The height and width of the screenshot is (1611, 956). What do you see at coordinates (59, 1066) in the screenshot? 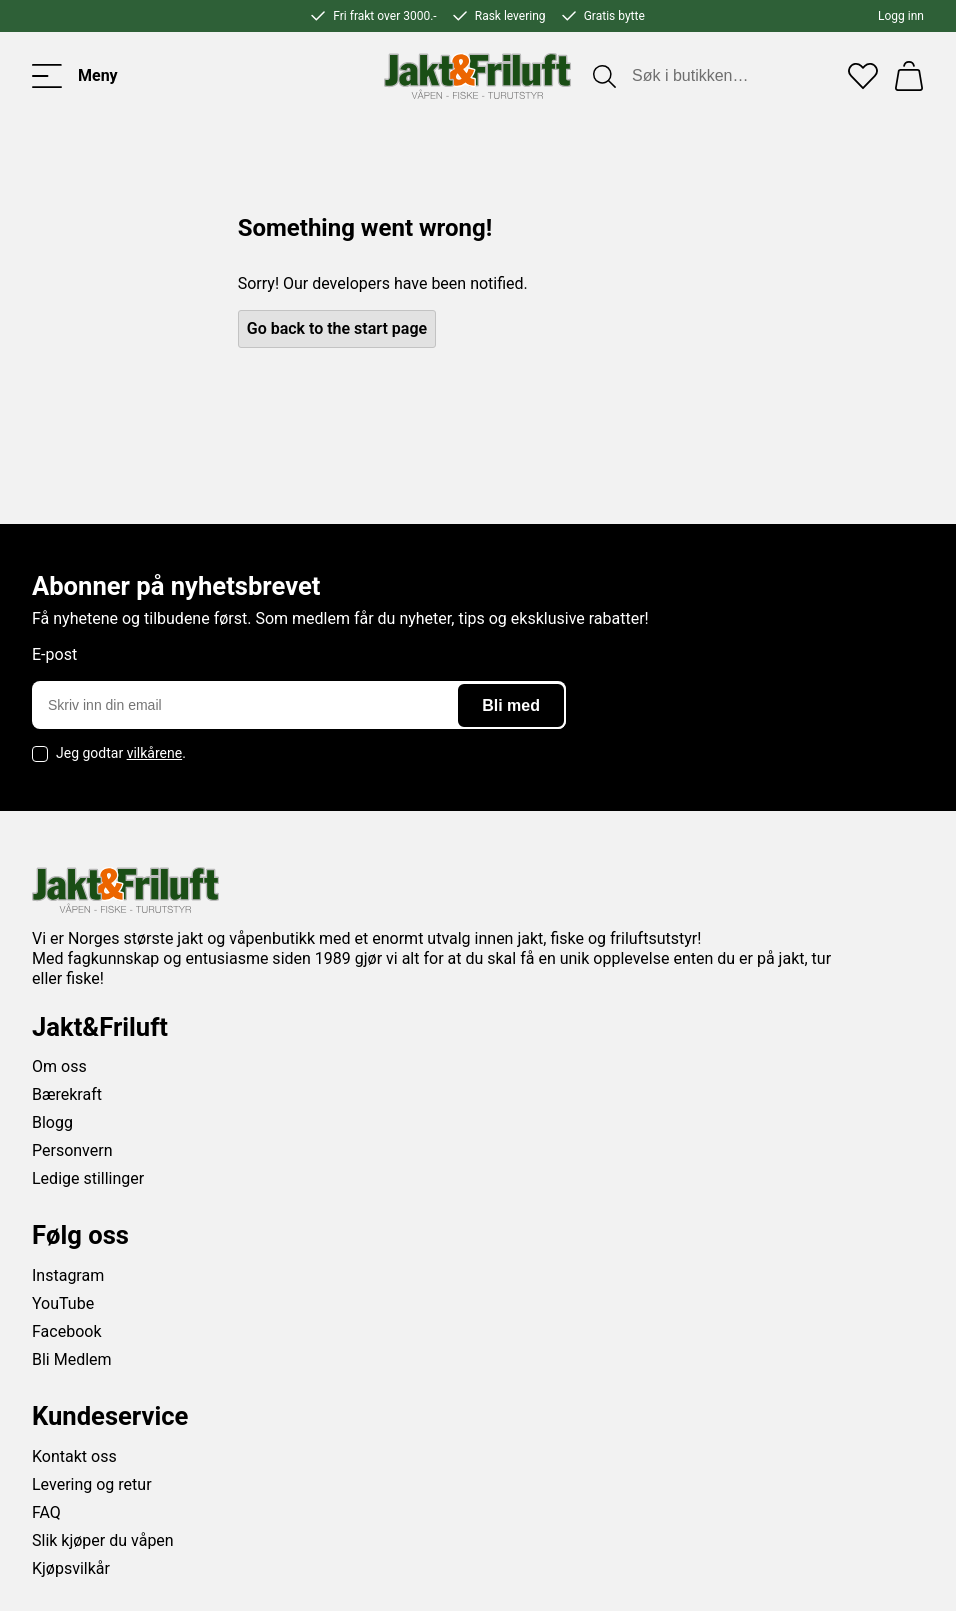
I see `Om oss` at bounding box center [59, 1066].